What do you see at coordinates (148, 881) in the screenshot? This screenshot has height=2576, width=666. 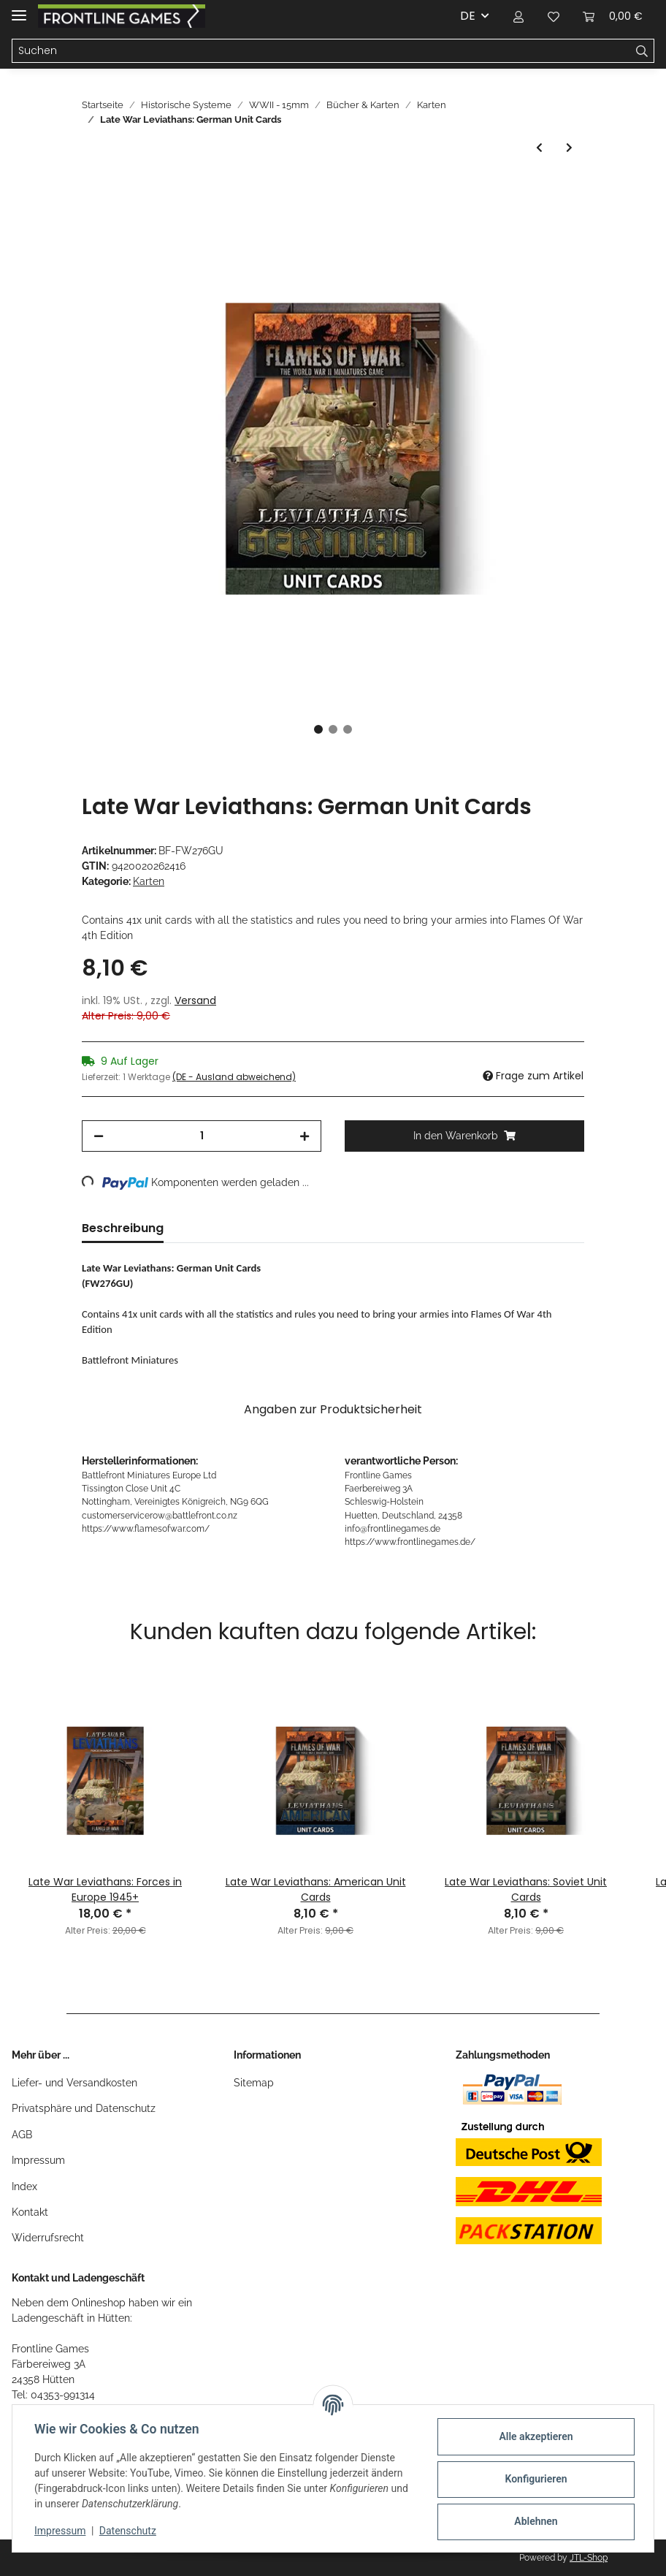 I see `Karten` at bounding box center [148, 881].